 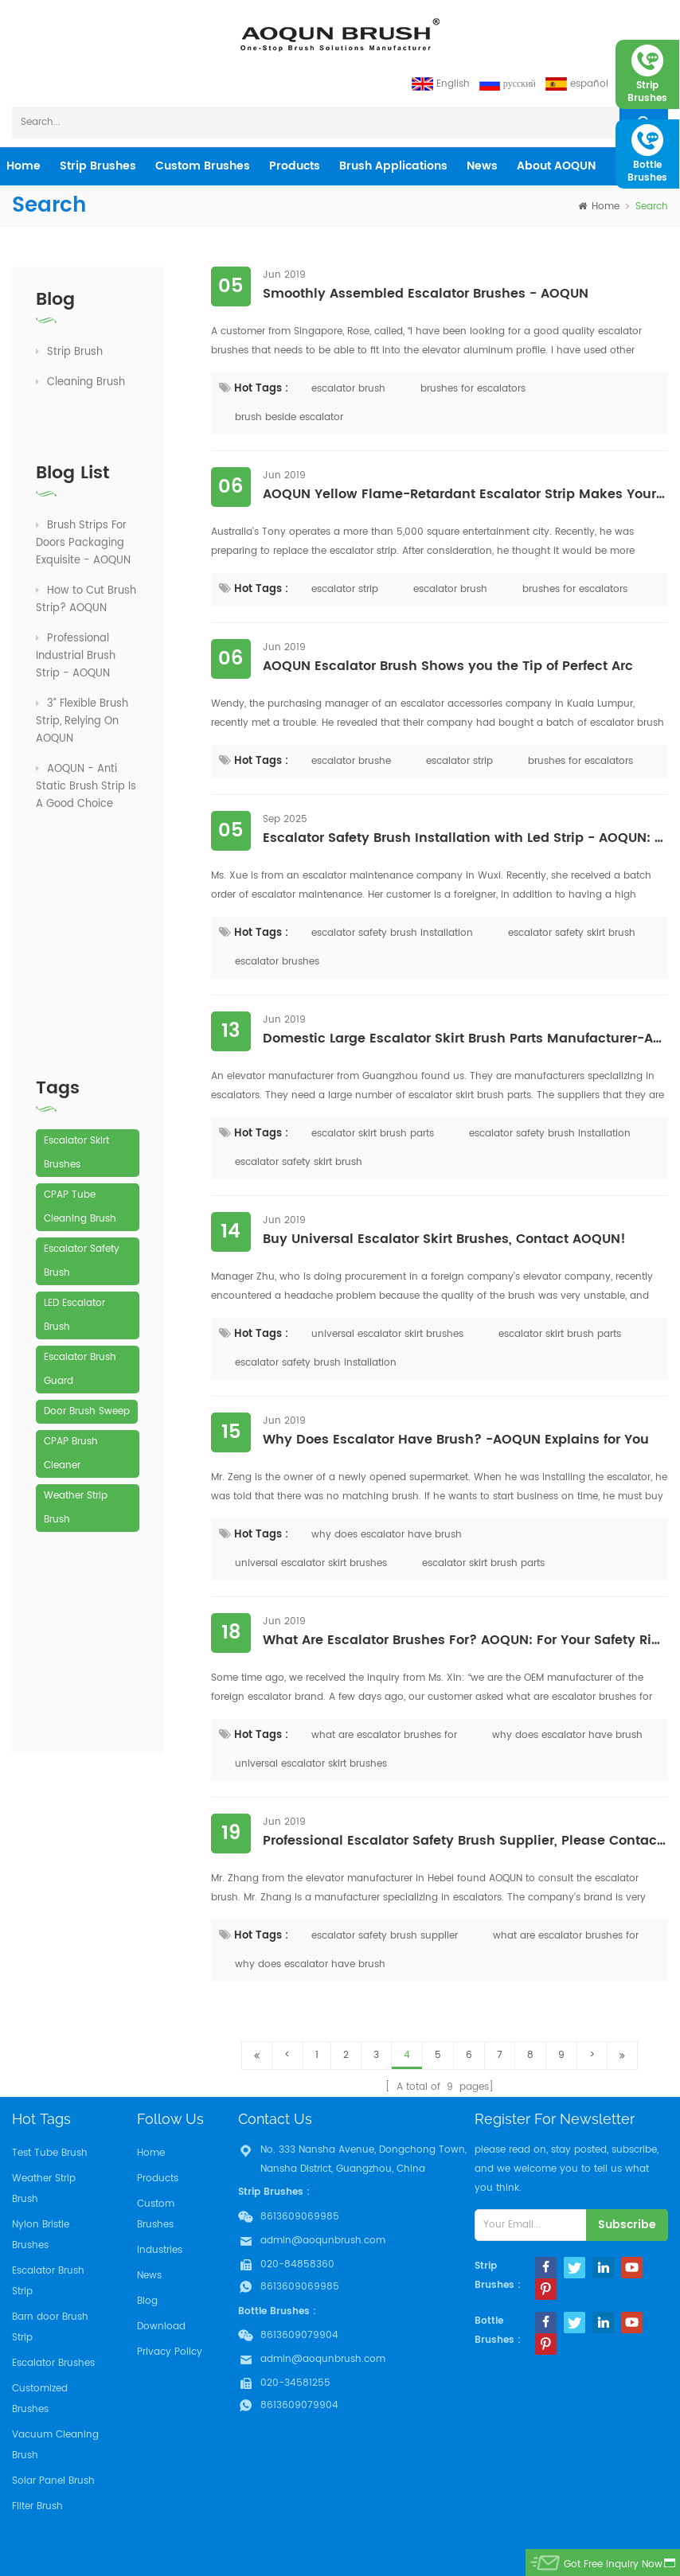 What do you see at coordinates (425, 293) in the screenshot?
I see `Smoothly Assembled Escalator Brushes - AOQUN` at bounding box center [425, 293].